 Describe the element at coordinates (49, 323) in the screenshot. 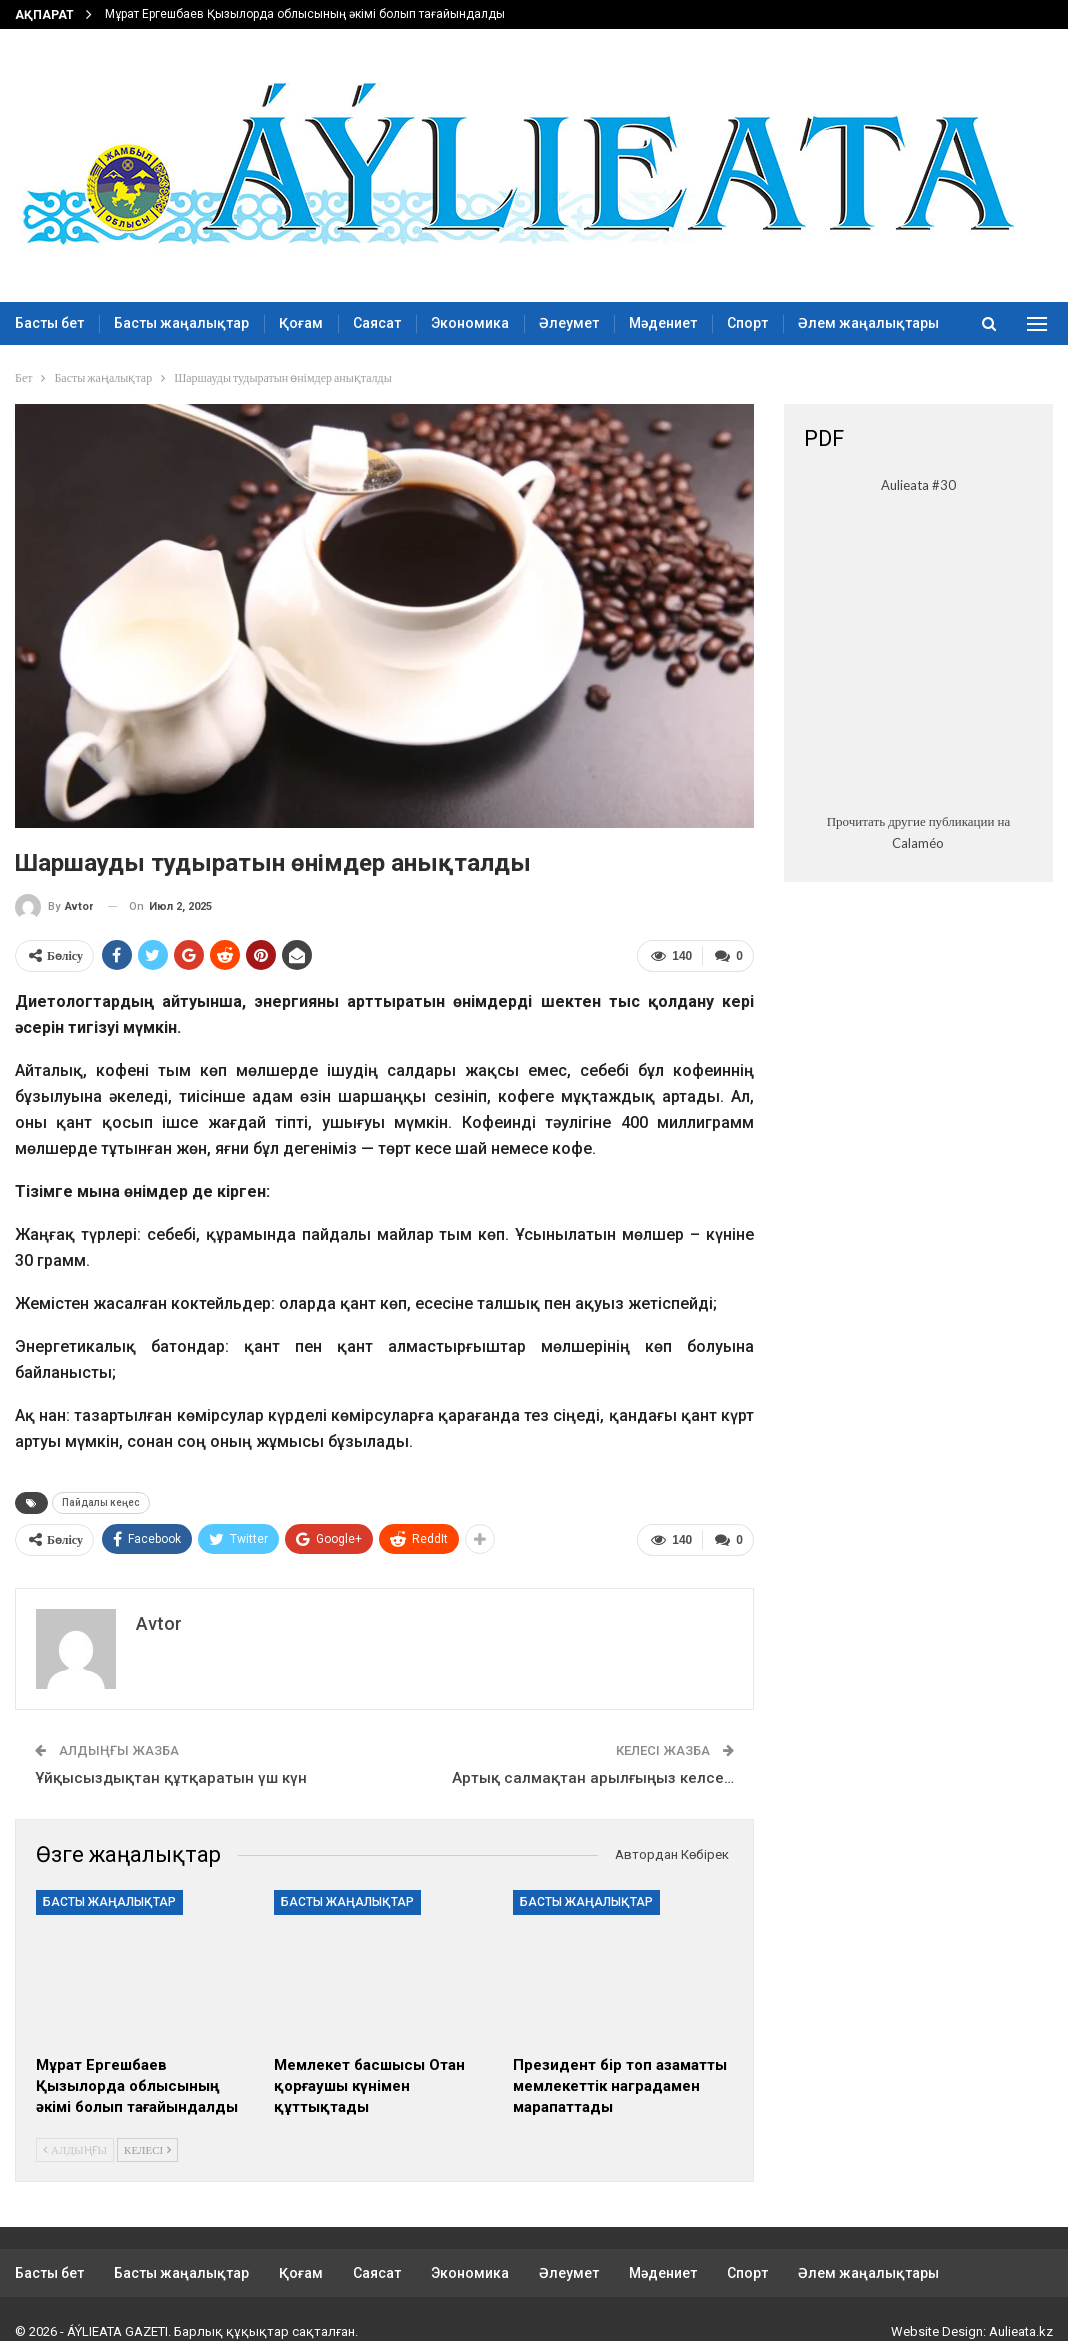

I see `Басты бет` at that location.